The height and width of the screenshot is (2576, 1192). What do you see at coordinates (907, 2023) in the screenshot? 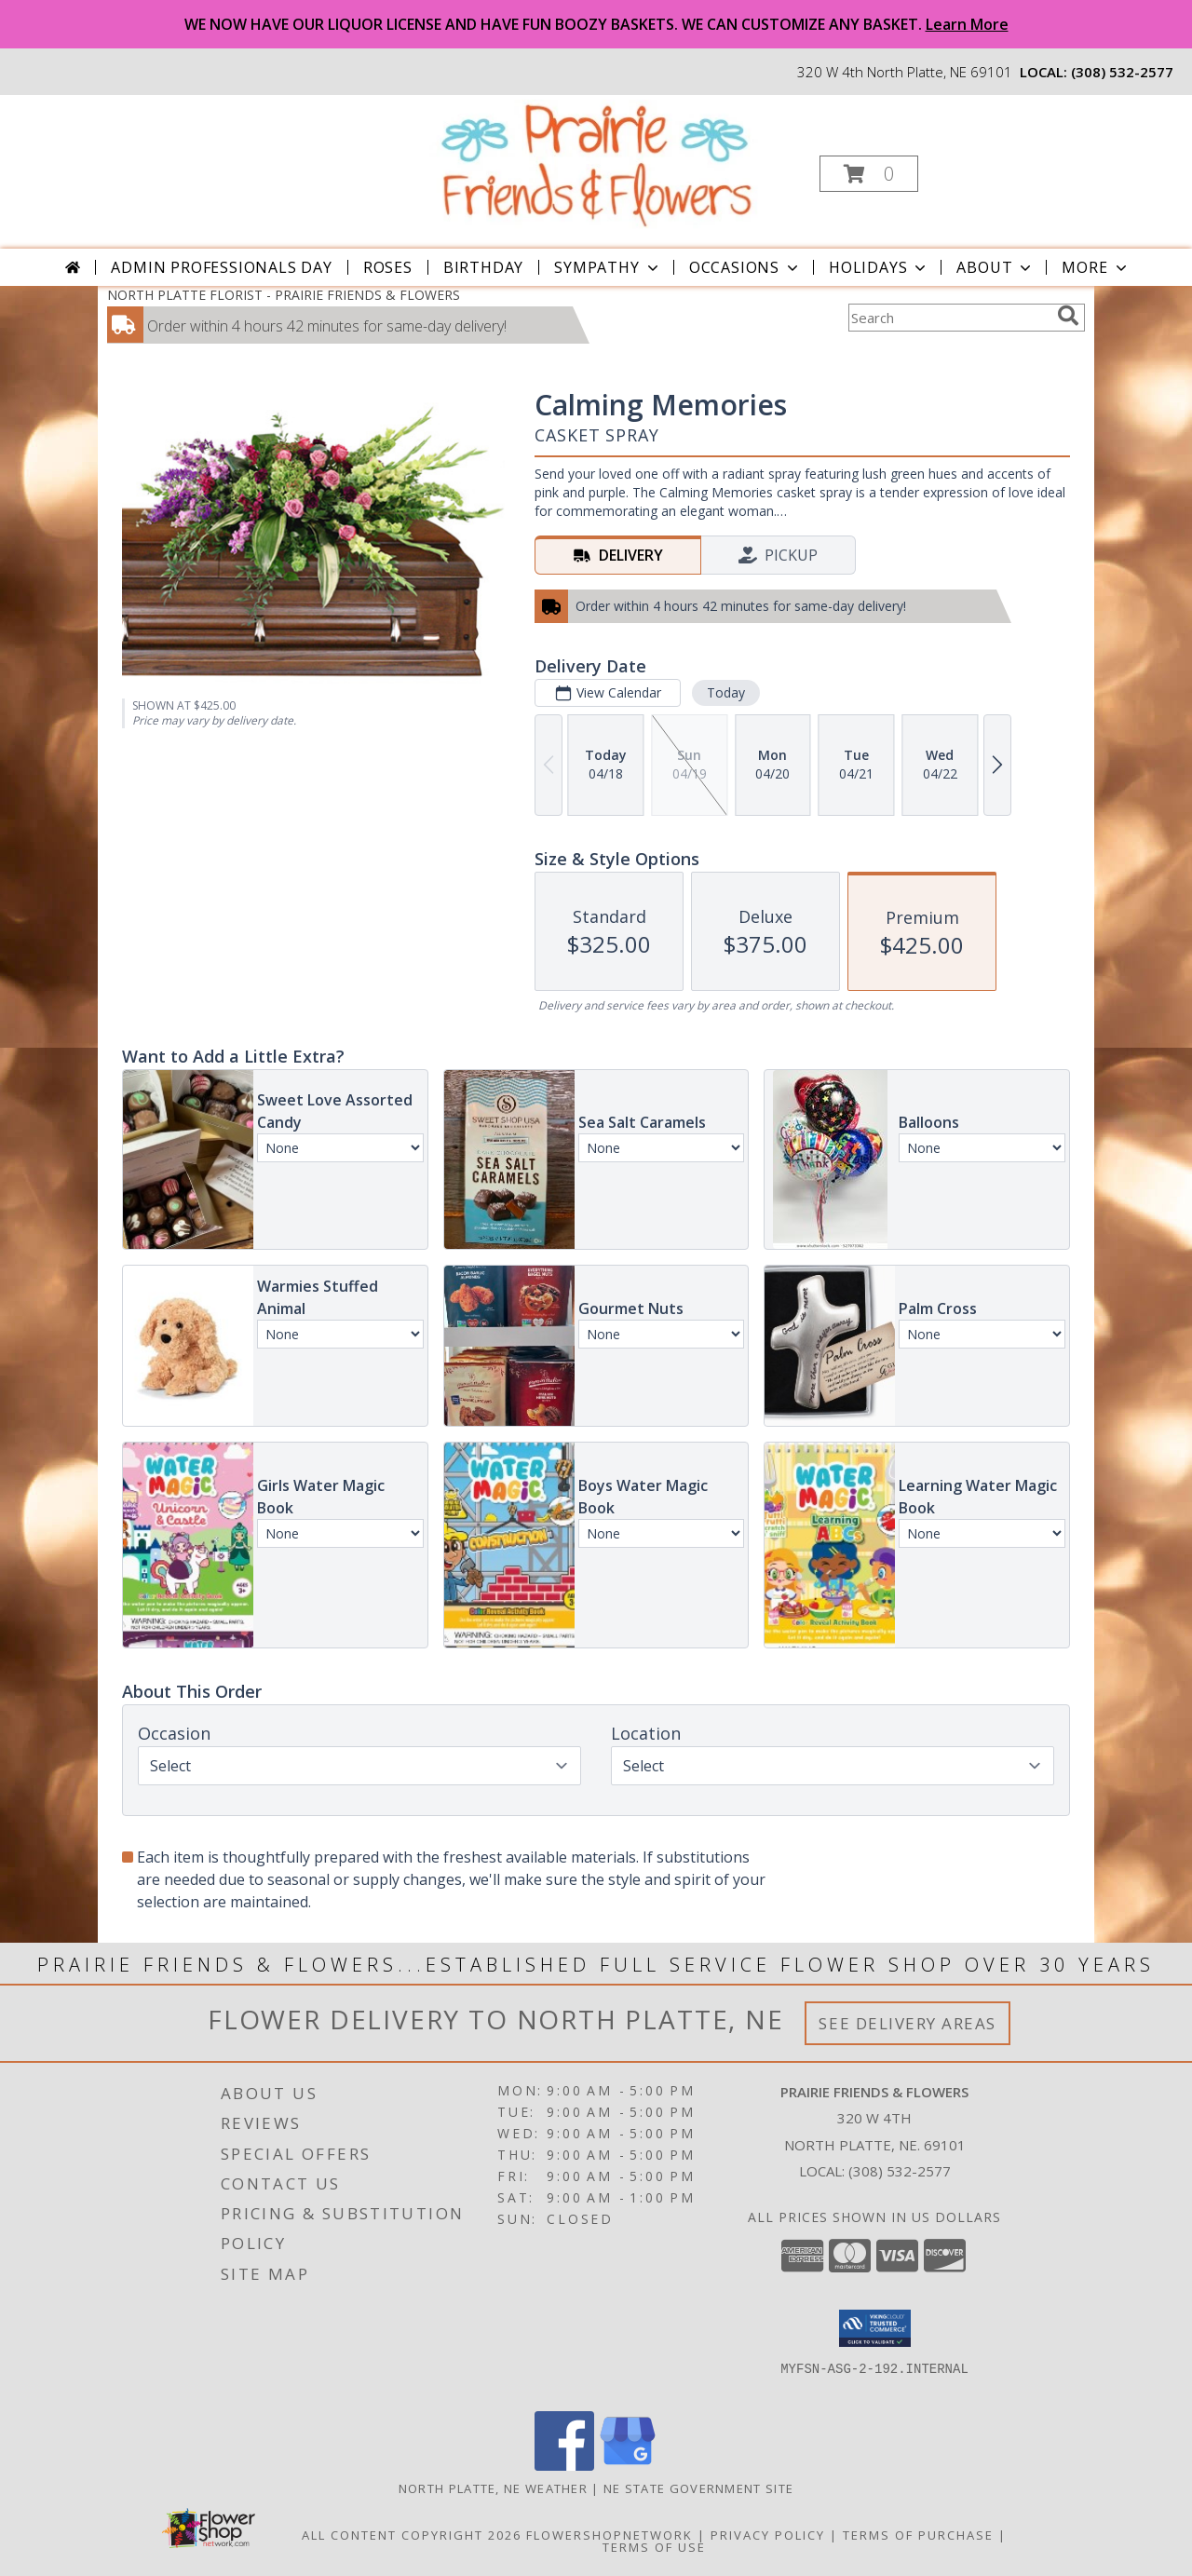
I see `See Delivery Areas [See Where We Deliver]` at bounding box center [907, 2023].